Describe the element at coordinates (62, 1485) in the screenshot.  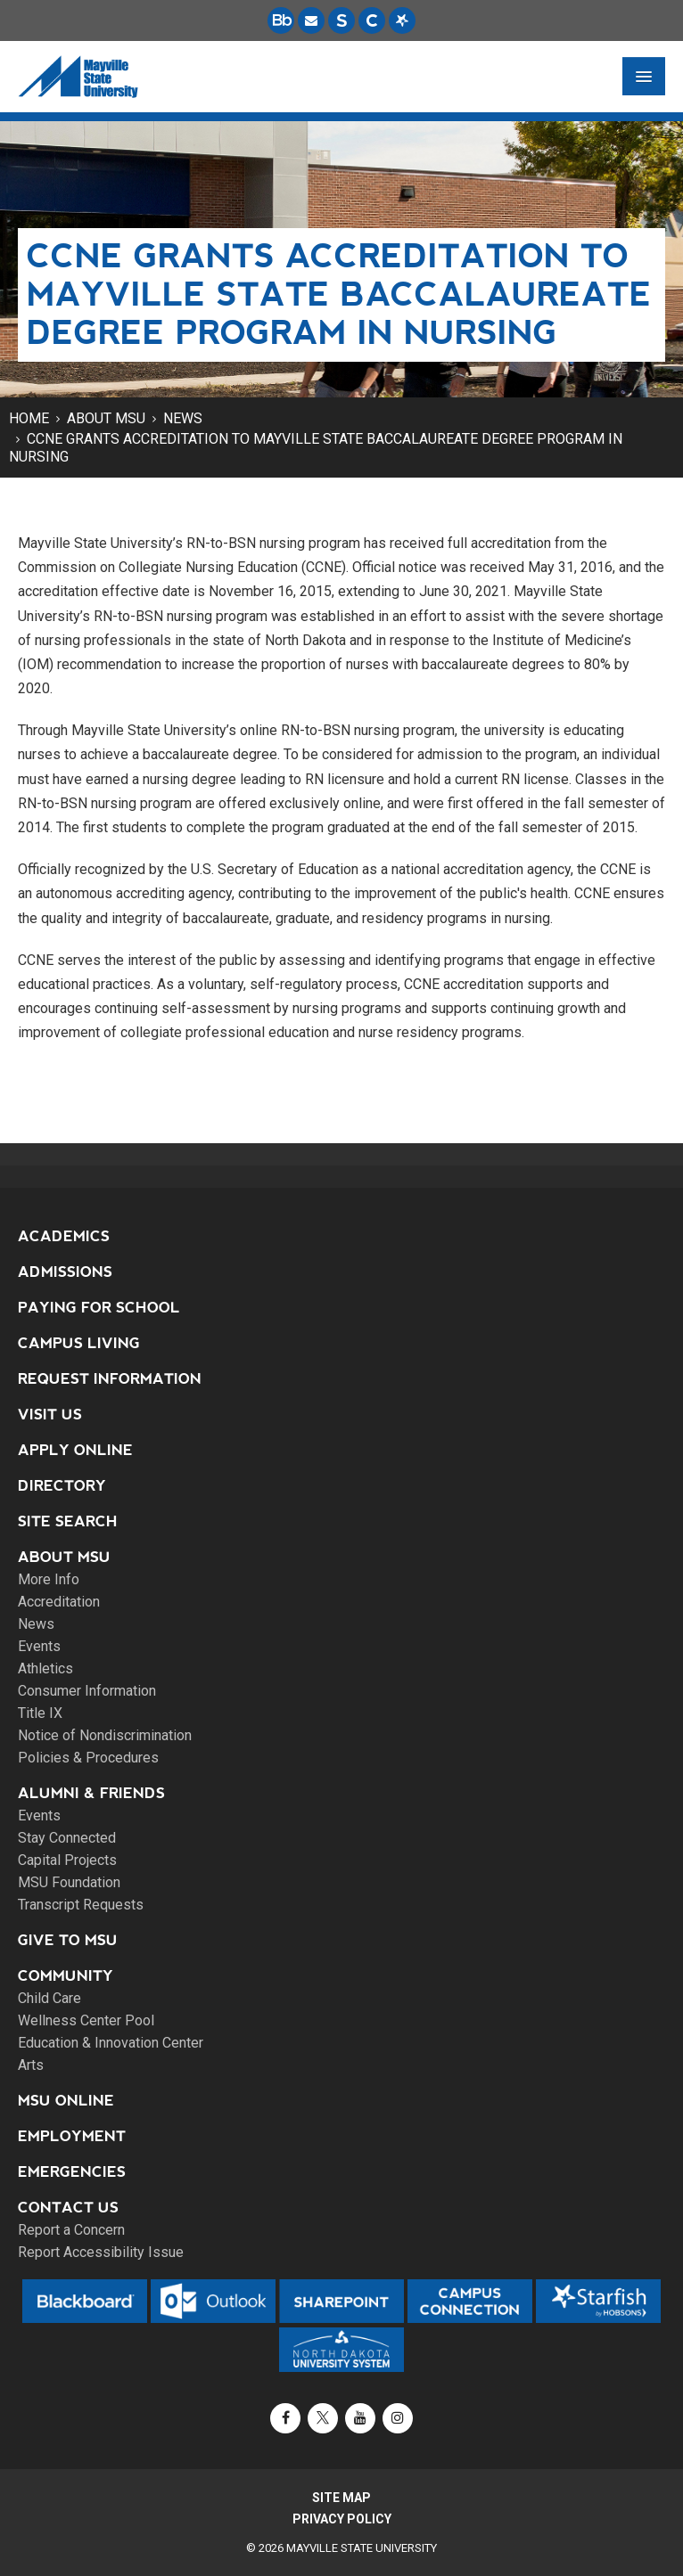
I see `Directory` at that location.